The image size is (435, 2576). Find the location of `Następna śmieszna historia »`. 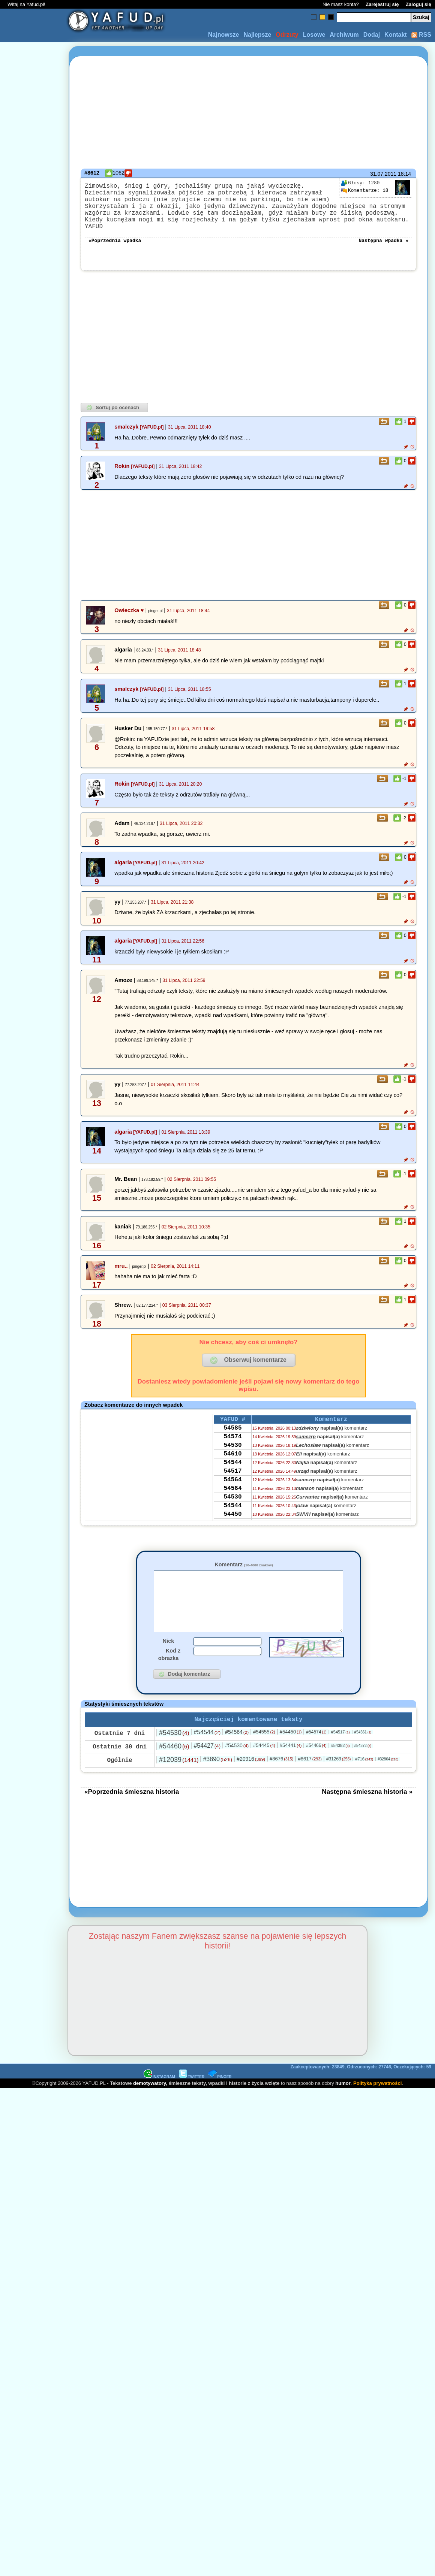

Następna śmieszna historia » is located at coordinates (367, 1808).